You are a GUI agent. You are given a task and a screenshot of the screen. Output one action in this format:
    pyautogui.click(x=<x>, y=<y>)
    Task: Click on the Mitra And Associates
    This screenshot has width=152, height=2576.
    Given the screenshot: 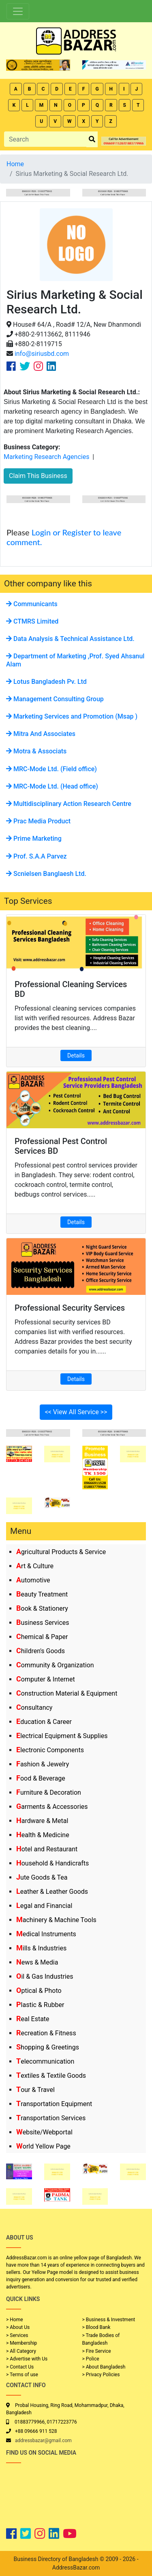 What is the action you would take?
    pyautogui.click(x=40, y=734)
    